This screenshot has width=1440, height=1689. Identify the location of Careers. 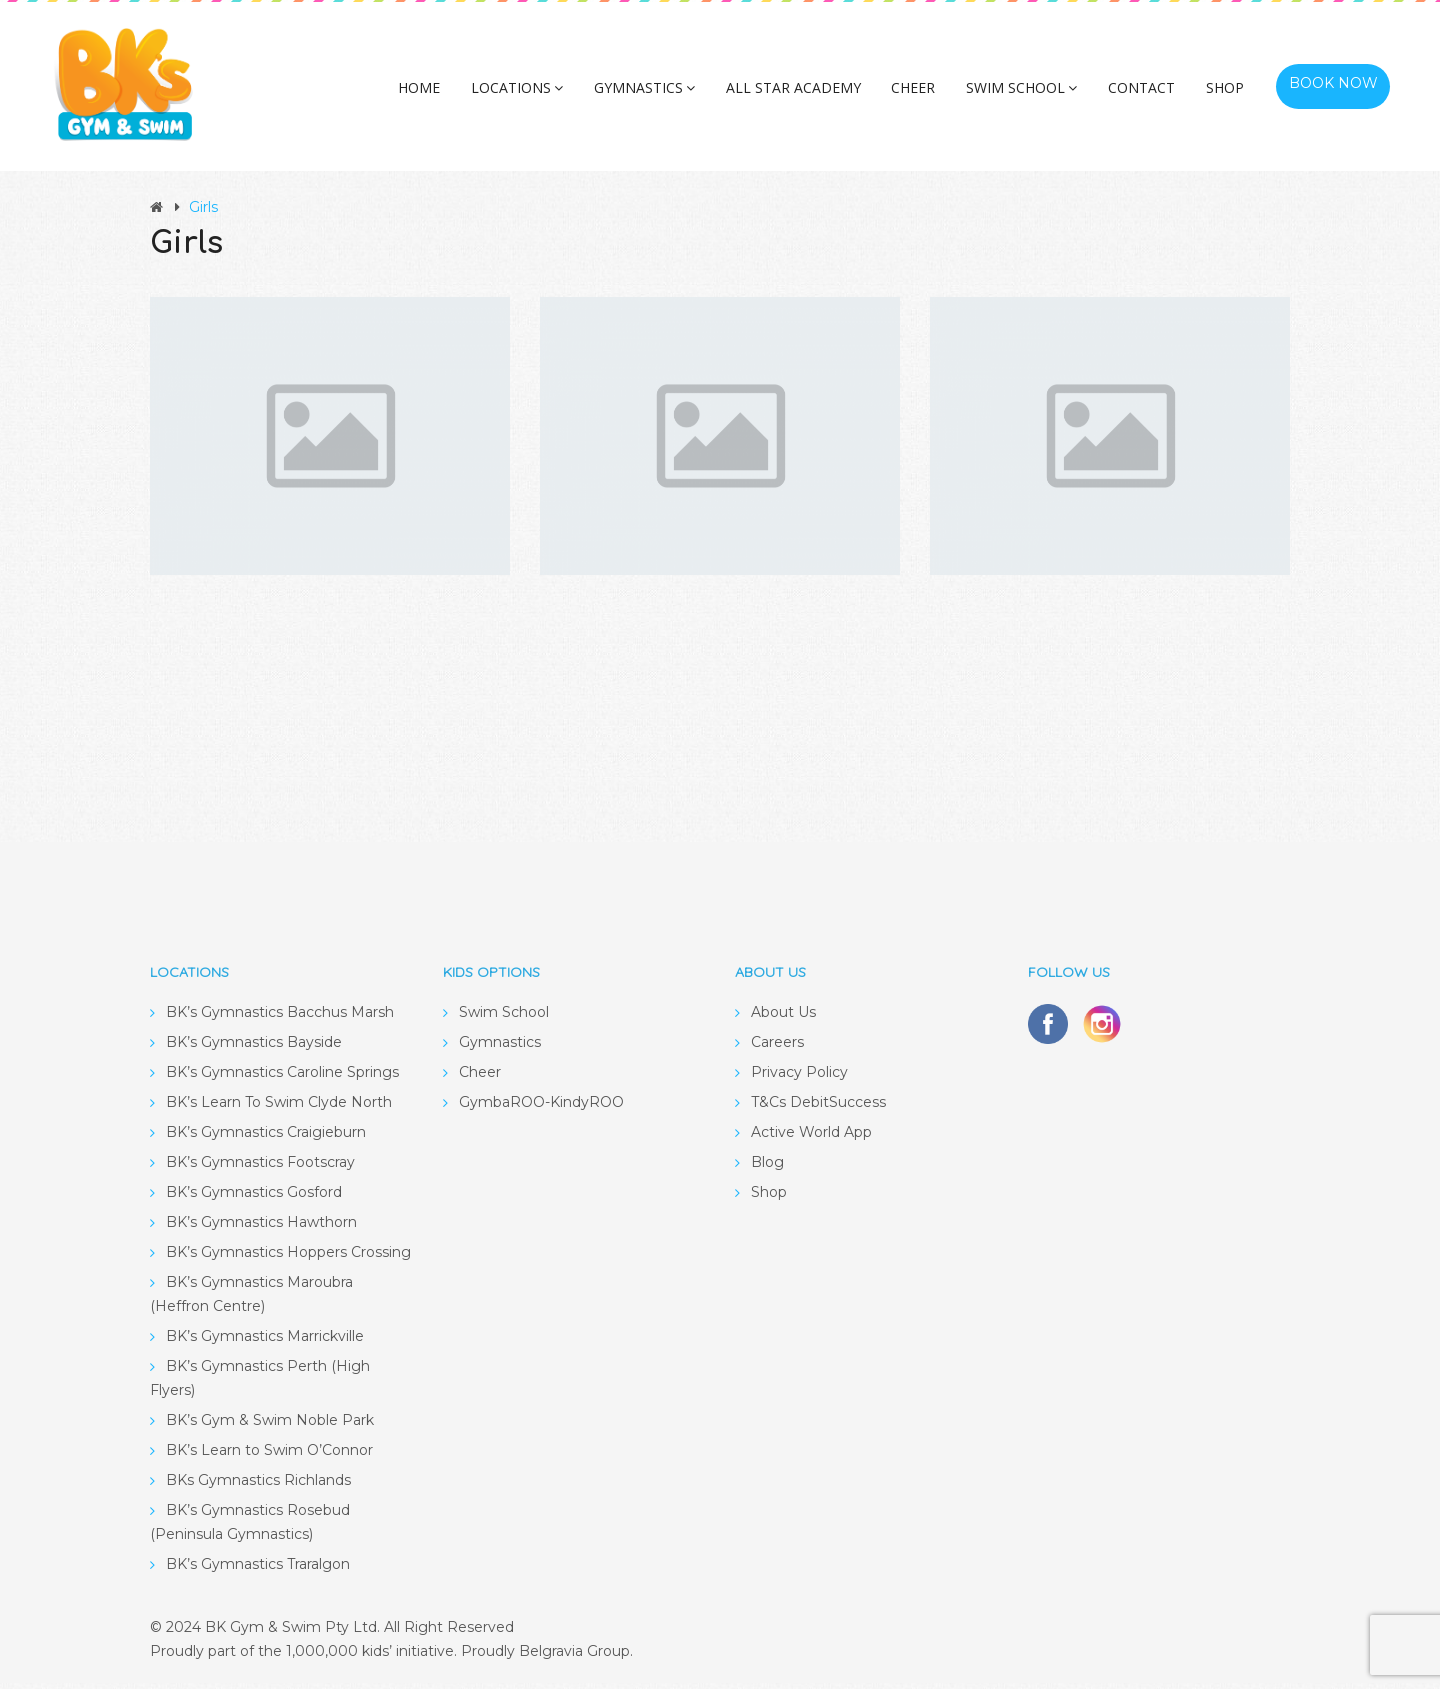
(777, 1048).